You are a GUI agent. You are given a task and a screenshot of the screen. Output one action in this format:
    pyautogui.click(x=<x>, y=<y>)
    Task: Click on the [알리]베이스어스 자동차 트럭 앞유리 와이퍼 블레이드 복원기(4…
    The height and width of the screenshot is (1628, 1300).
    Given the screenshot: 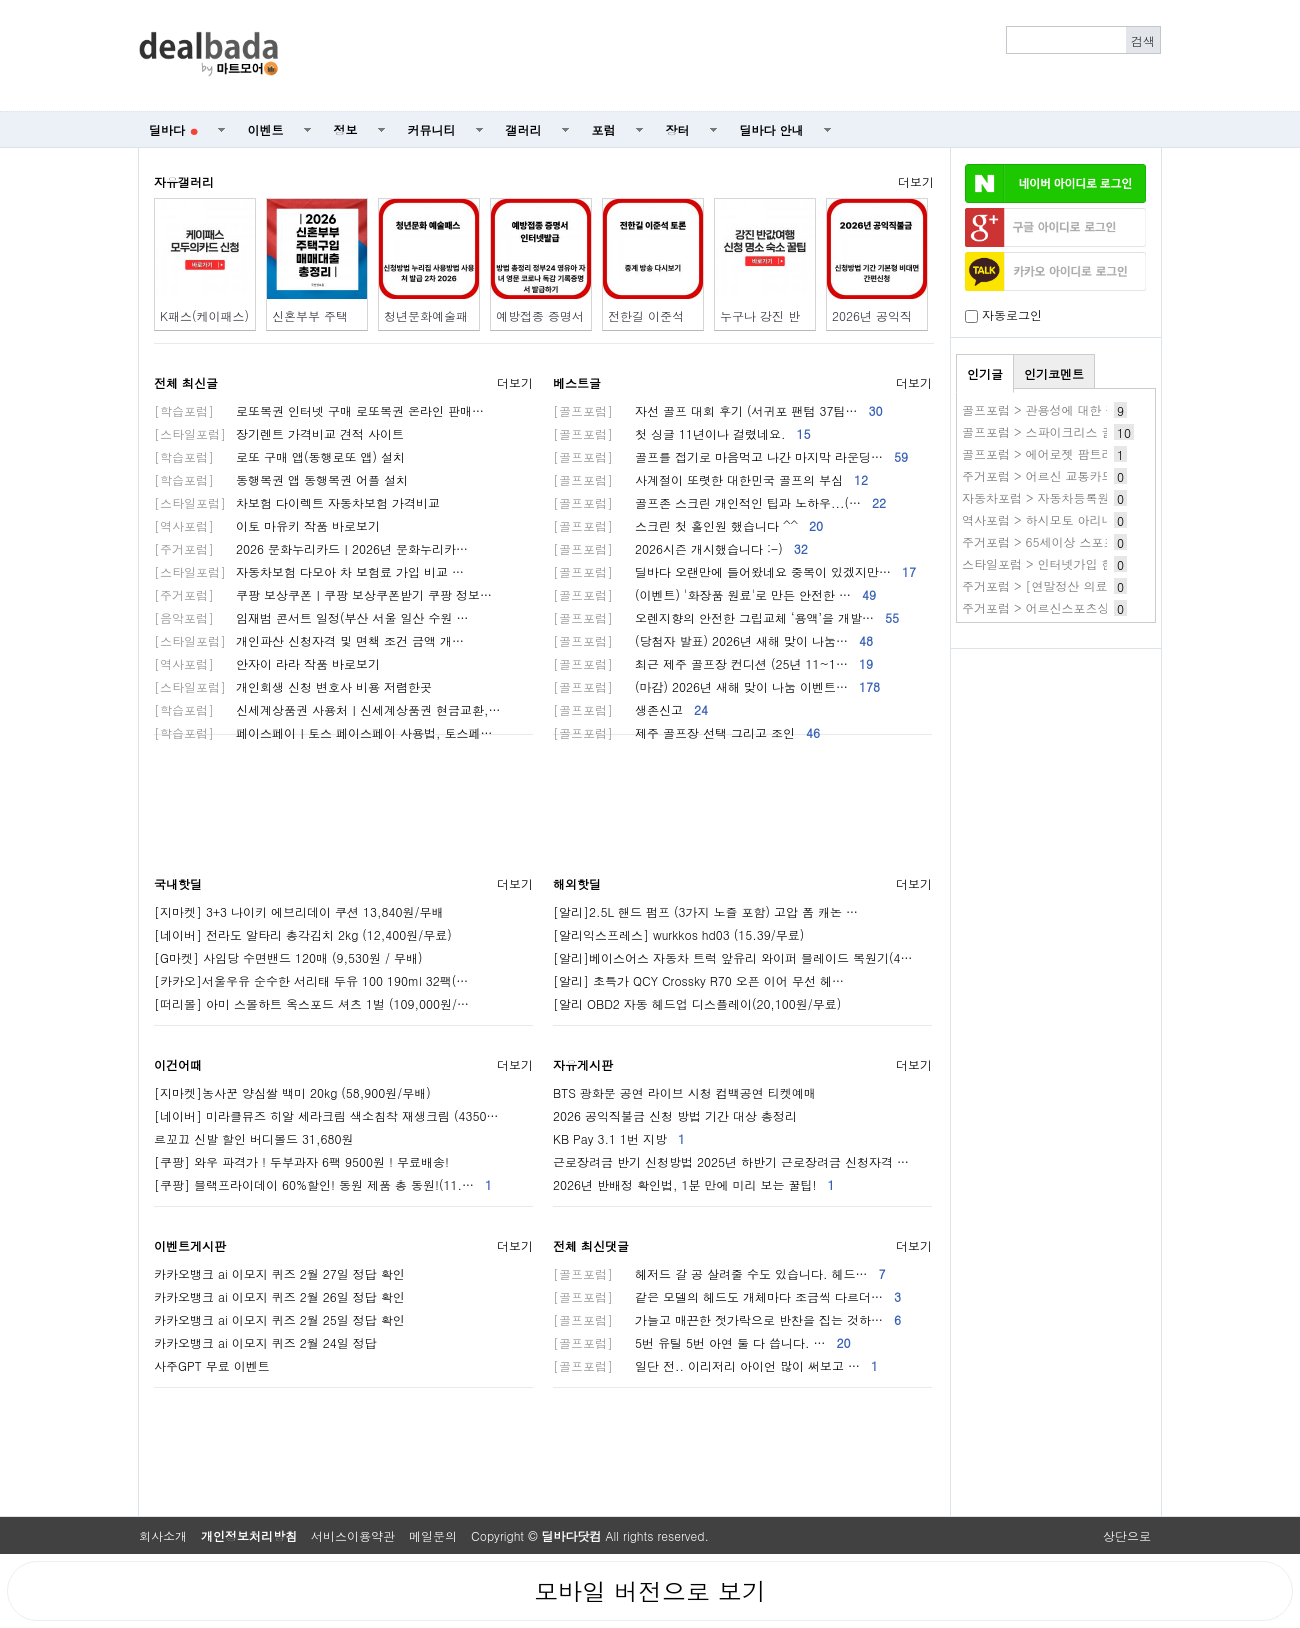 What is the action you would take?
    pyautogui.click(x=733, y=957)
    